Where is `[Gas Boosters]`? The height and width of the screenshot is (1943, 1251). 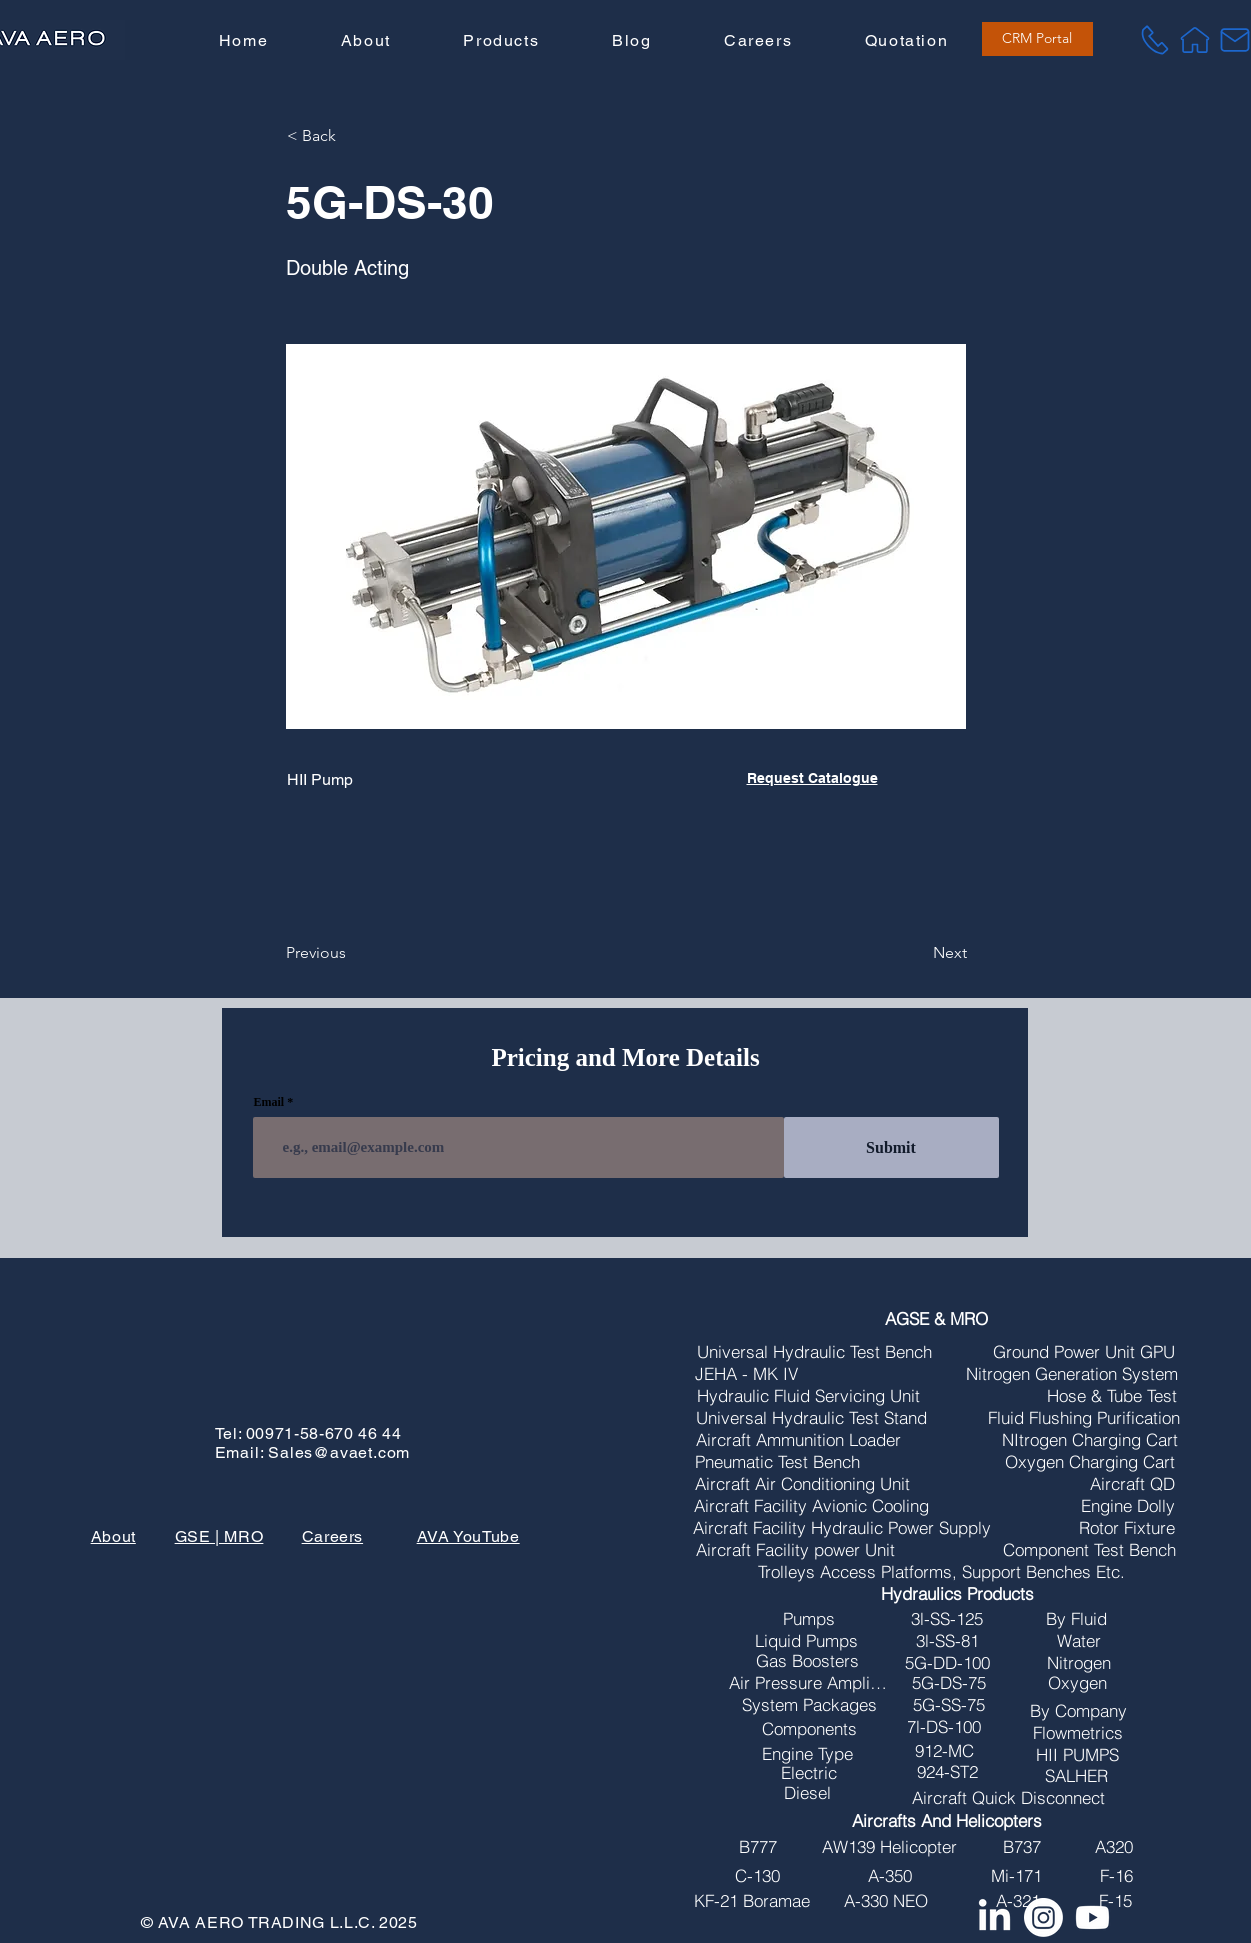 [Gas Boosters] is located at coordinates (807, 1661).